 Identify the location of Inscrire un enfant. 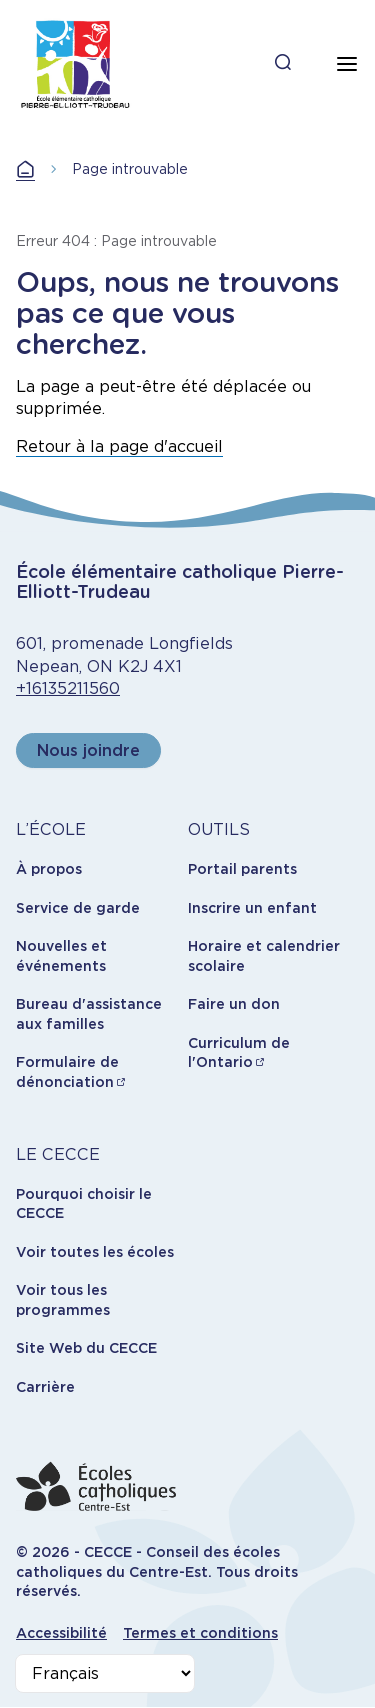
(252, 908).